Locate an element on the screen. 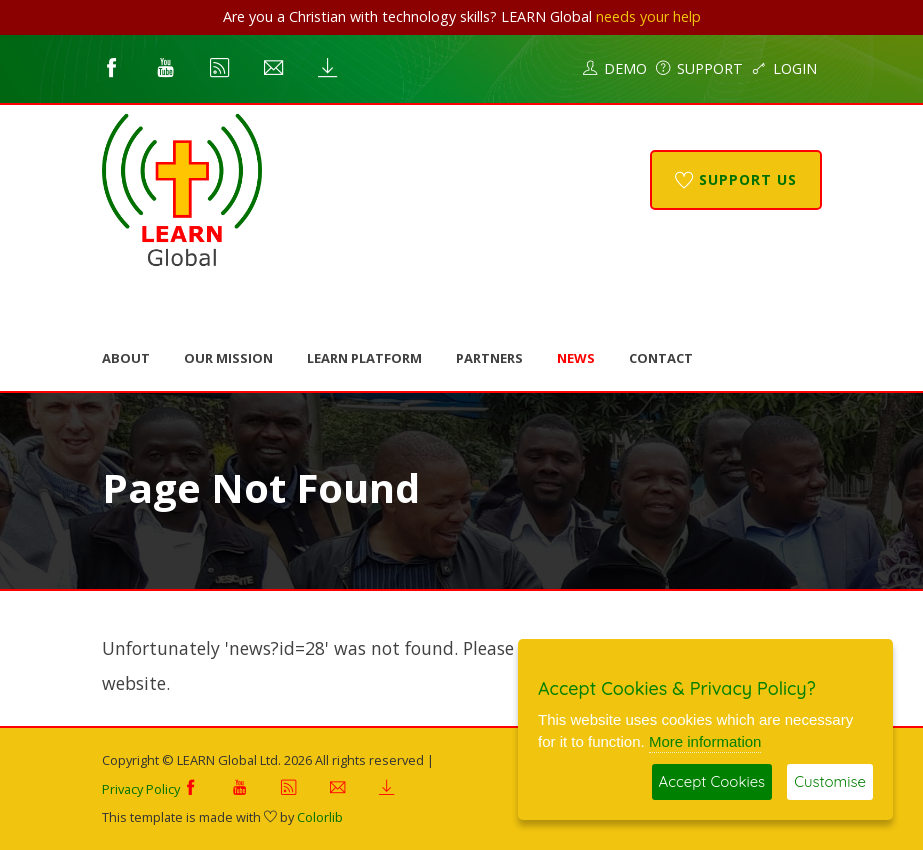 The image size is (923, 850). Demo is located at coordinates (615, 68).